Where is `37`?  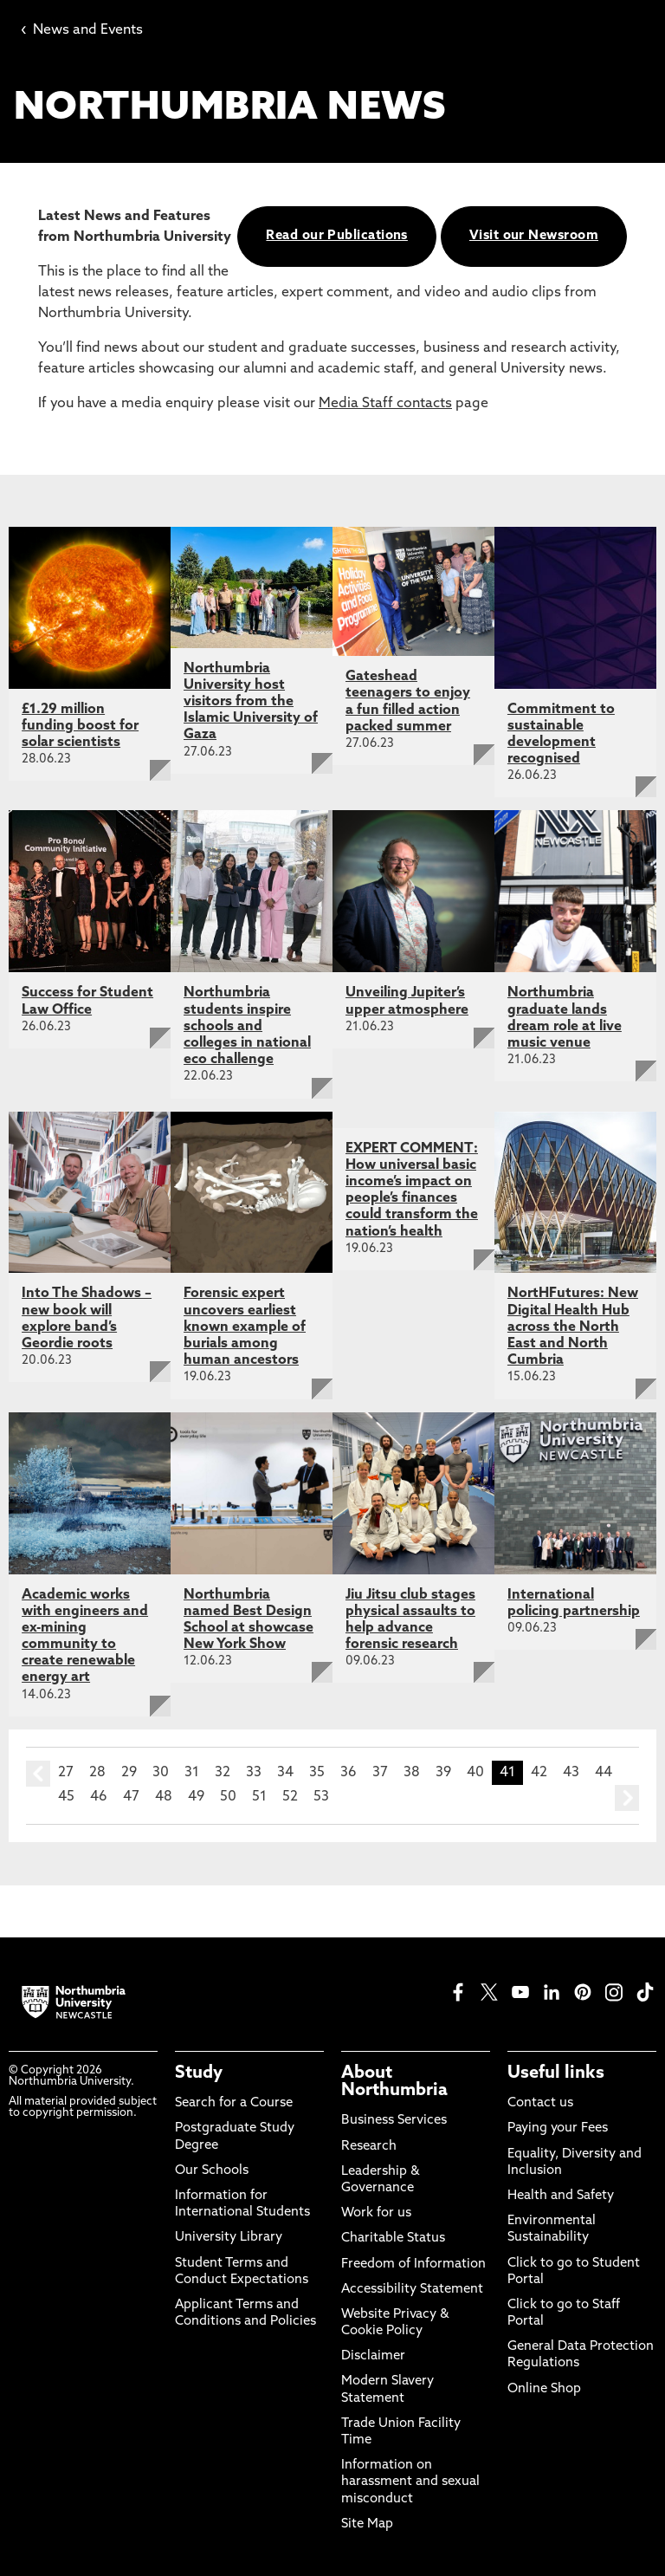 37 is located at coordinates (380, 1773).